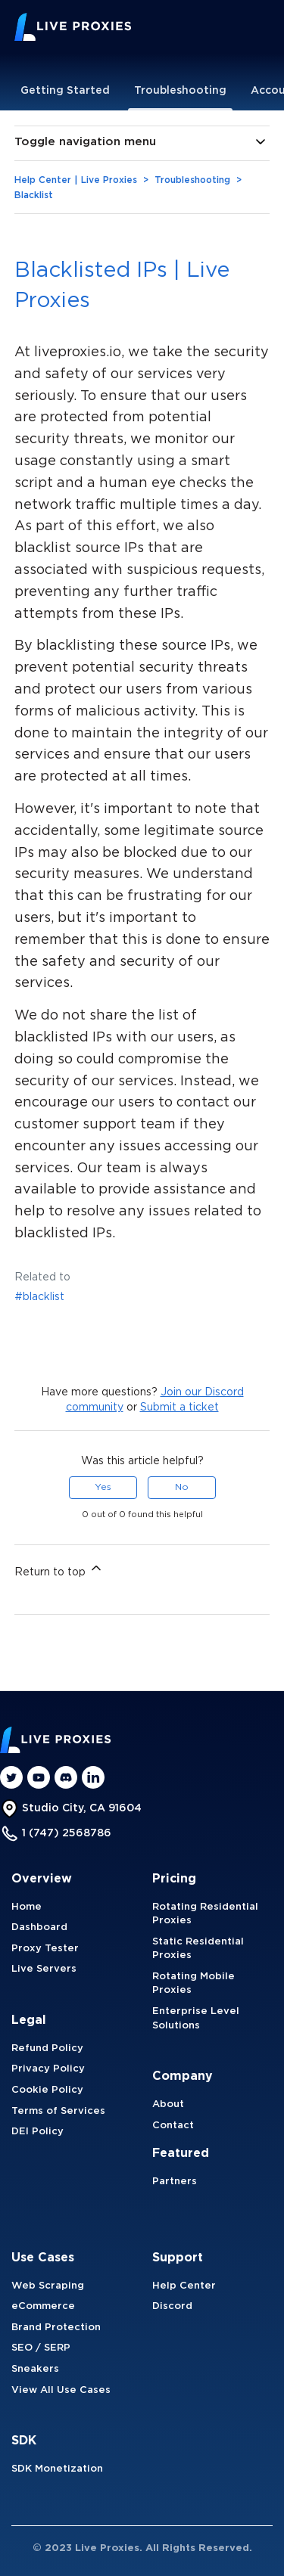 The image size is (284, 2576). I want to click on Help Center | Live Proxies, so click(75, 180).